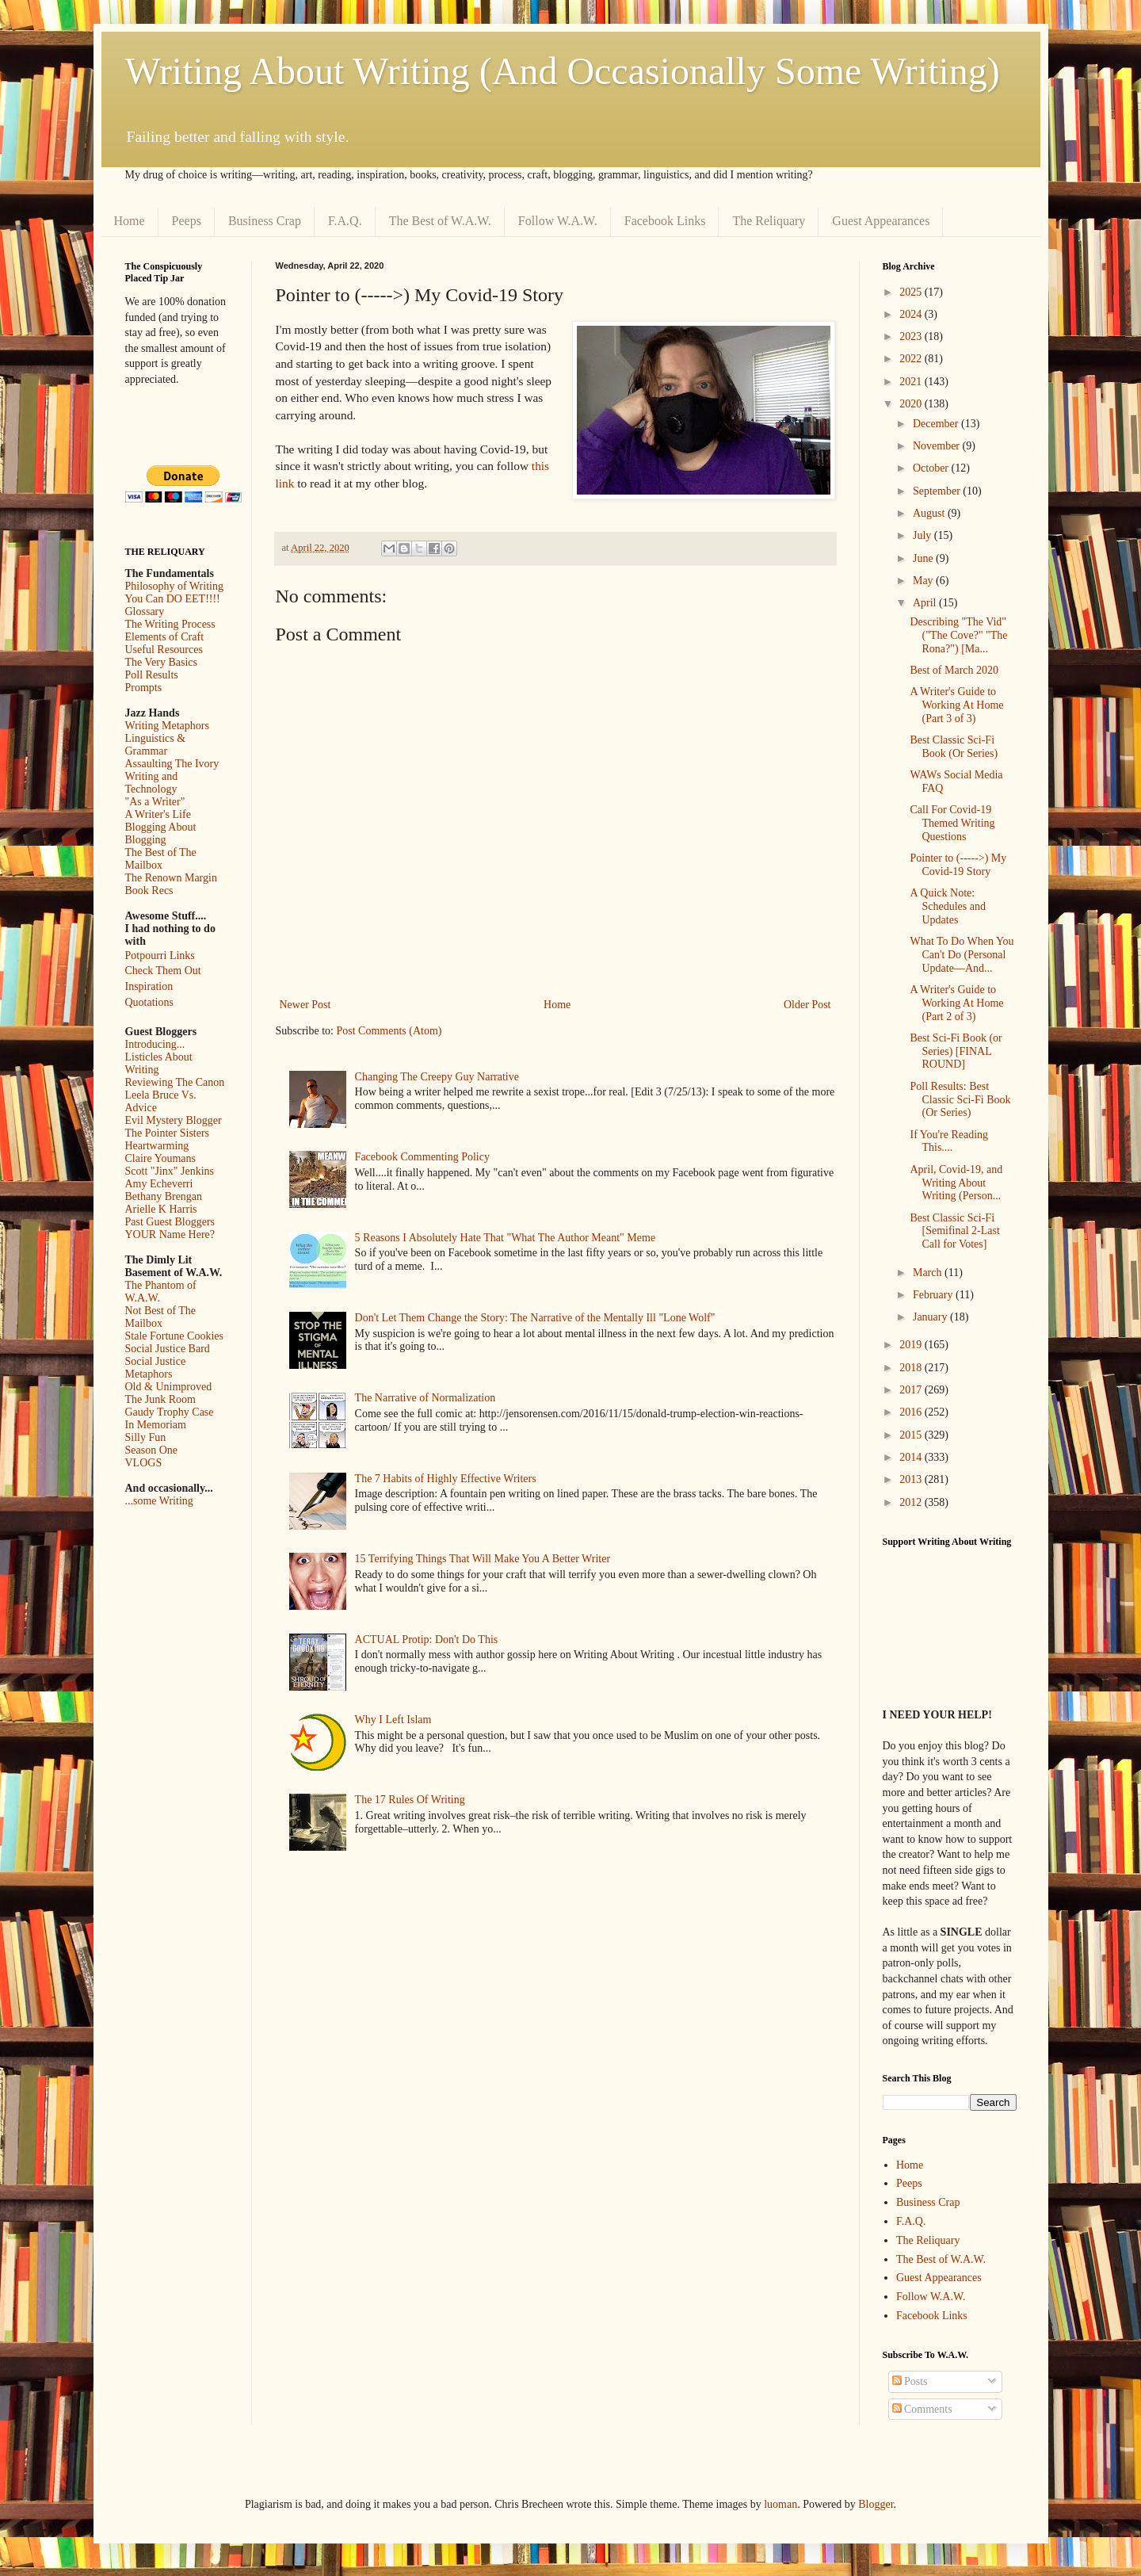  I want to click on Useful Resources, so click(164, 649).